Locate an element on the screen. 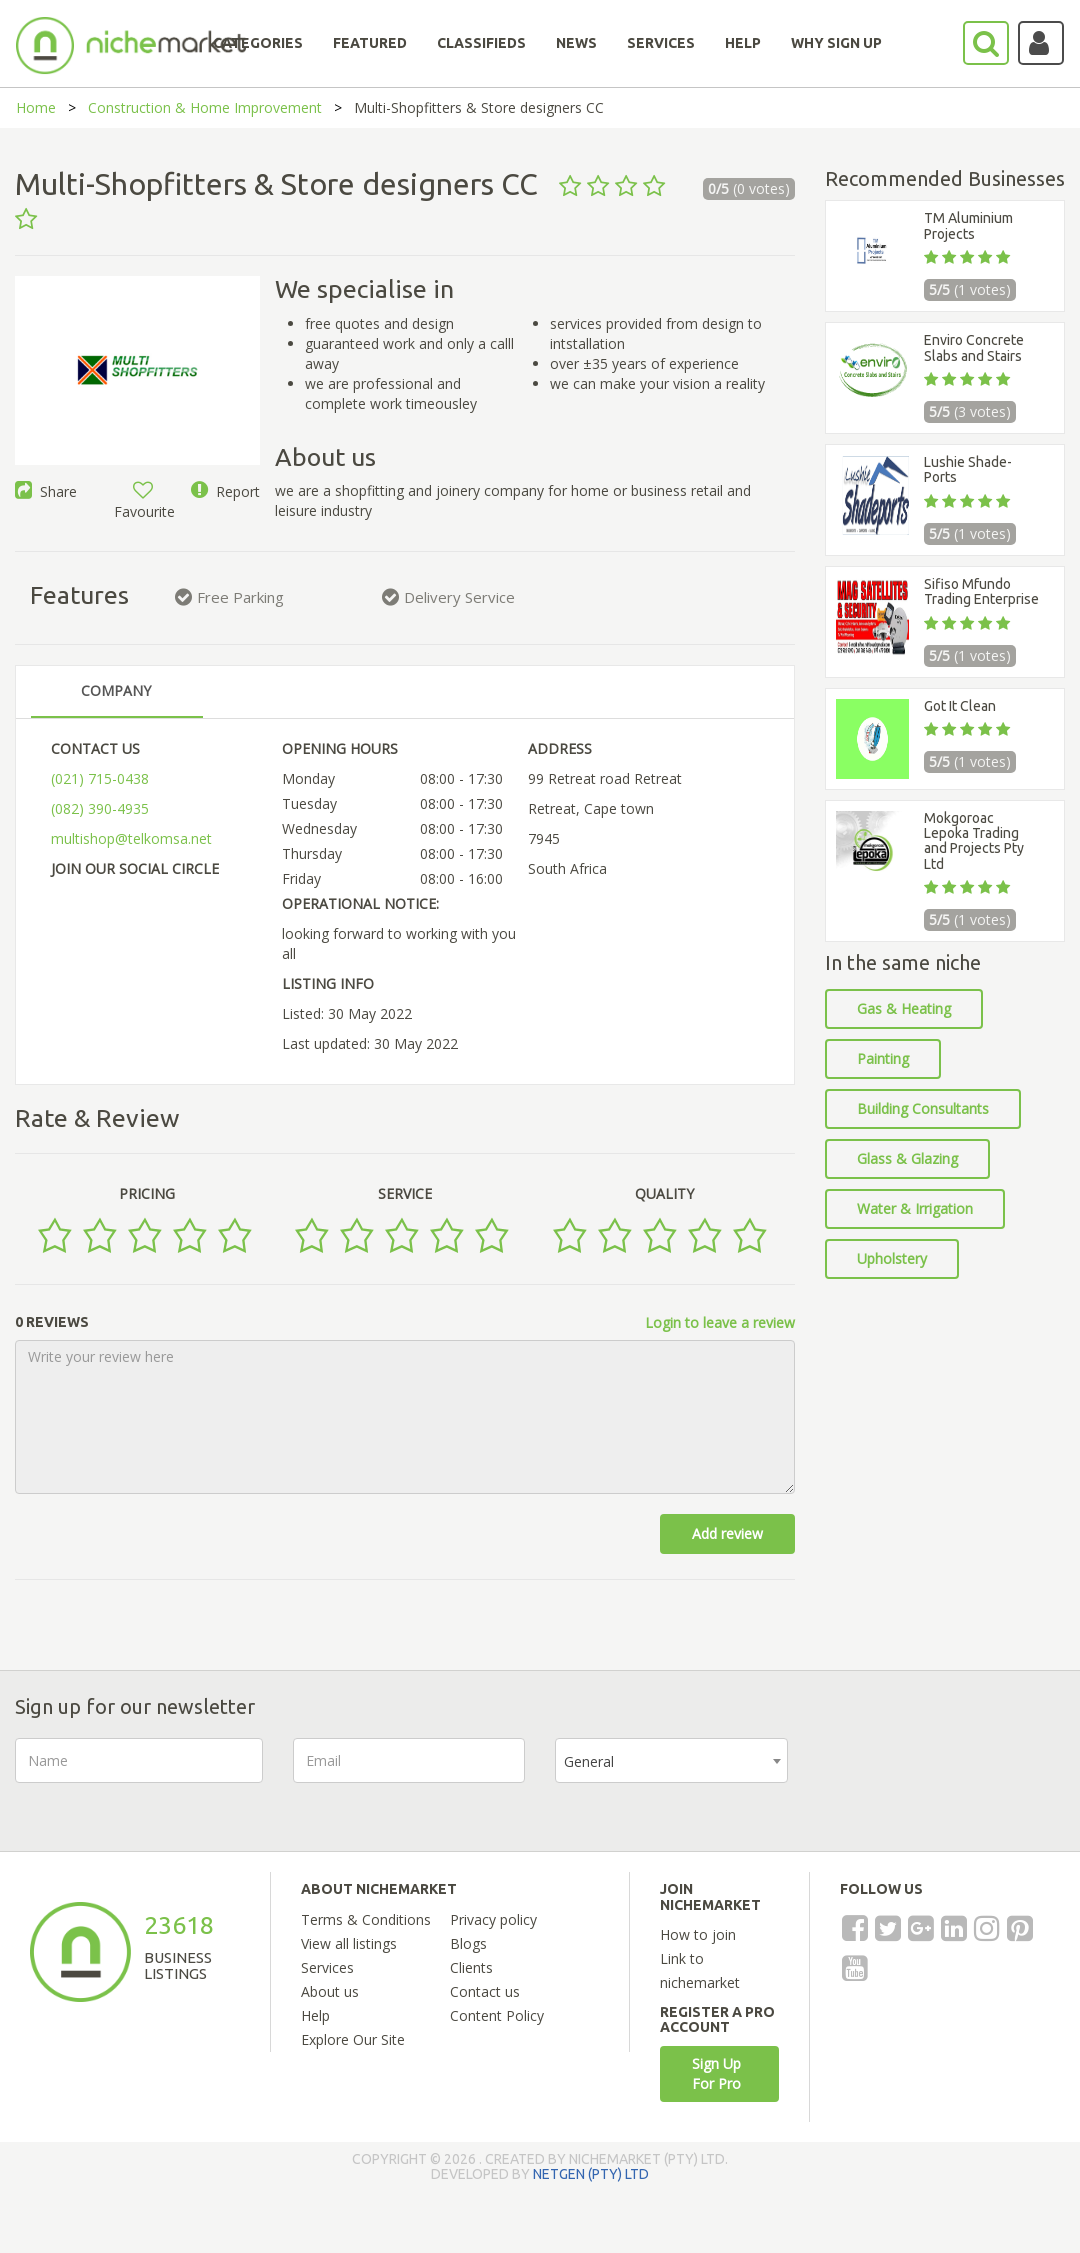 This screenshot has width=1080, height=2253. Terms & Conditions is located at coordinates (366, 1919).